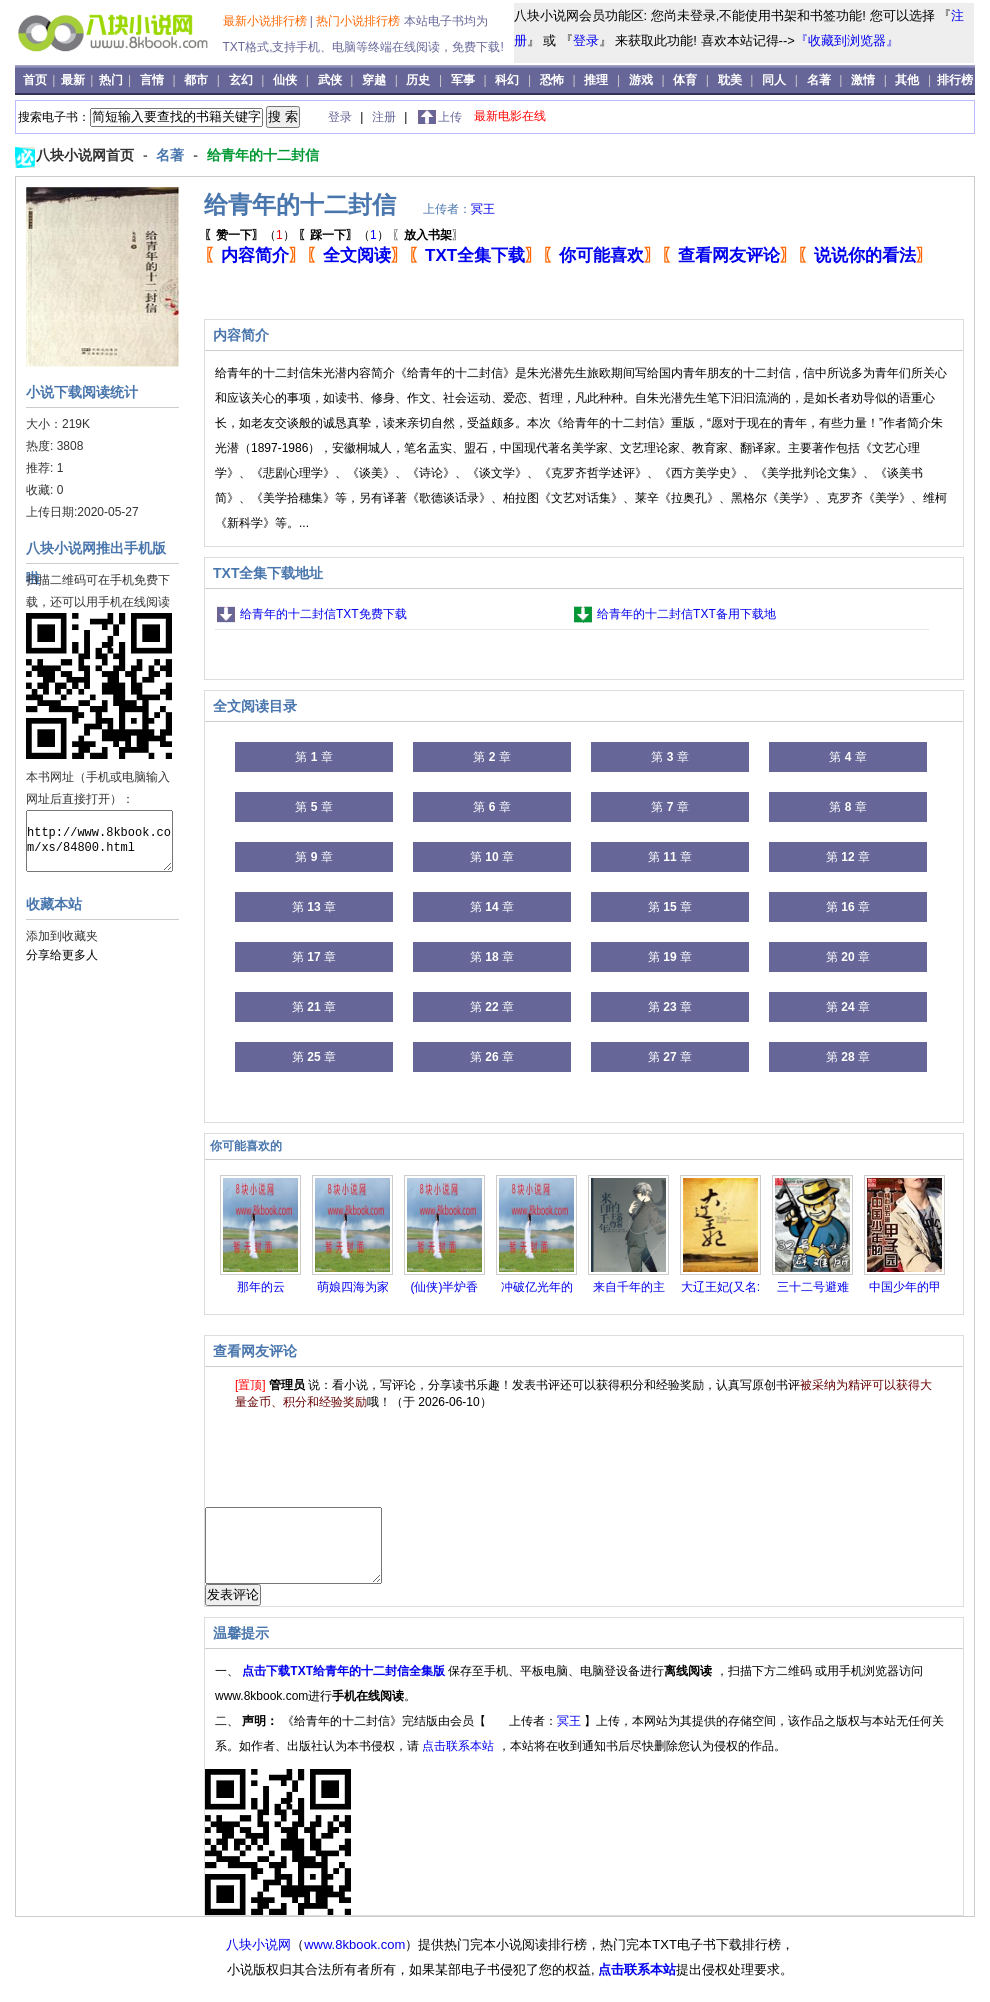 The width and height of the screenshot is (990, 2002). What do you see at coordinates (685, 80) in the screenshot?
I see `体育` at bounding box center [685, 80].